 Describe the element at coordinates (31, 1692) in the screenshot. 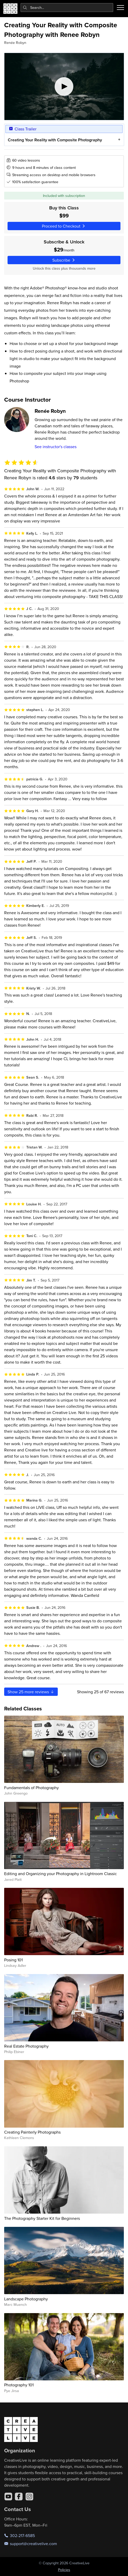

I see `Show more reviews` at that location.